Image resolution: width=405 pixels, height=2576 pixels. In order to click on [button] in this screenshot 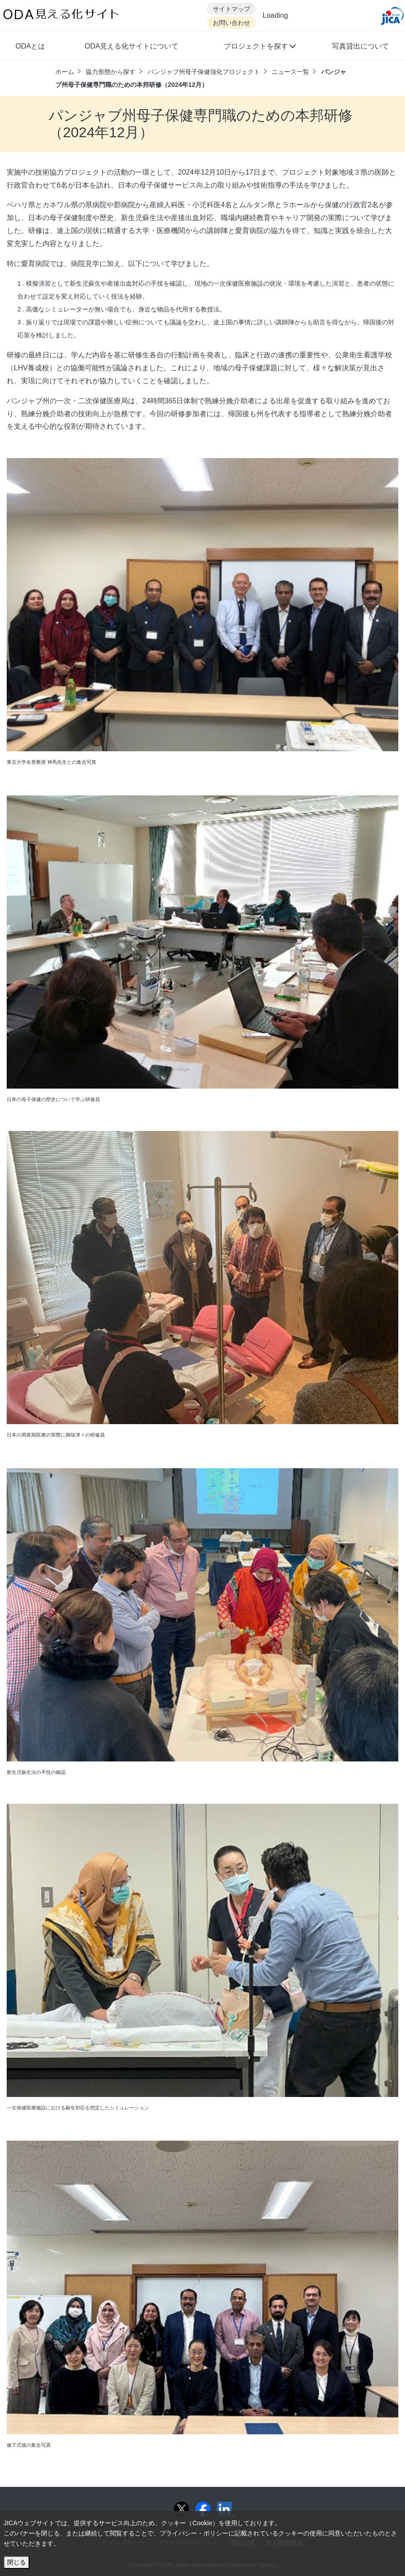, I will do `click(259, 47)`.